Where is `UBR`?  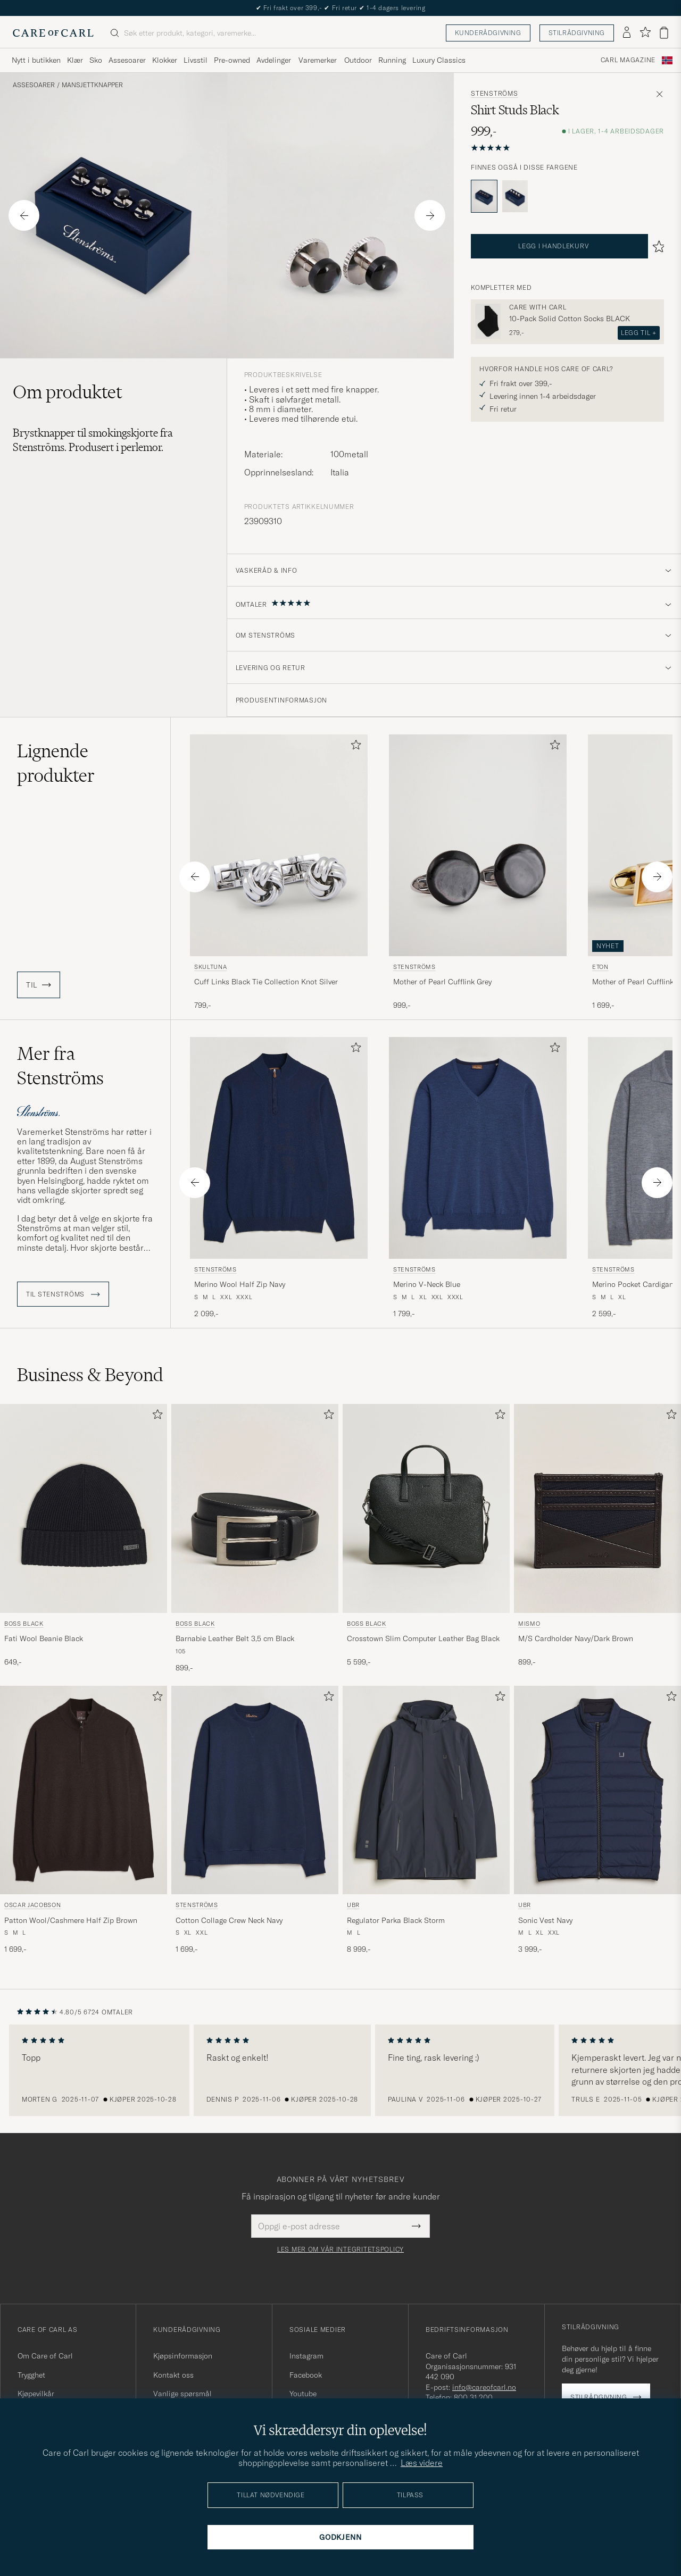
UBR is located at coordinates (353, 1905).